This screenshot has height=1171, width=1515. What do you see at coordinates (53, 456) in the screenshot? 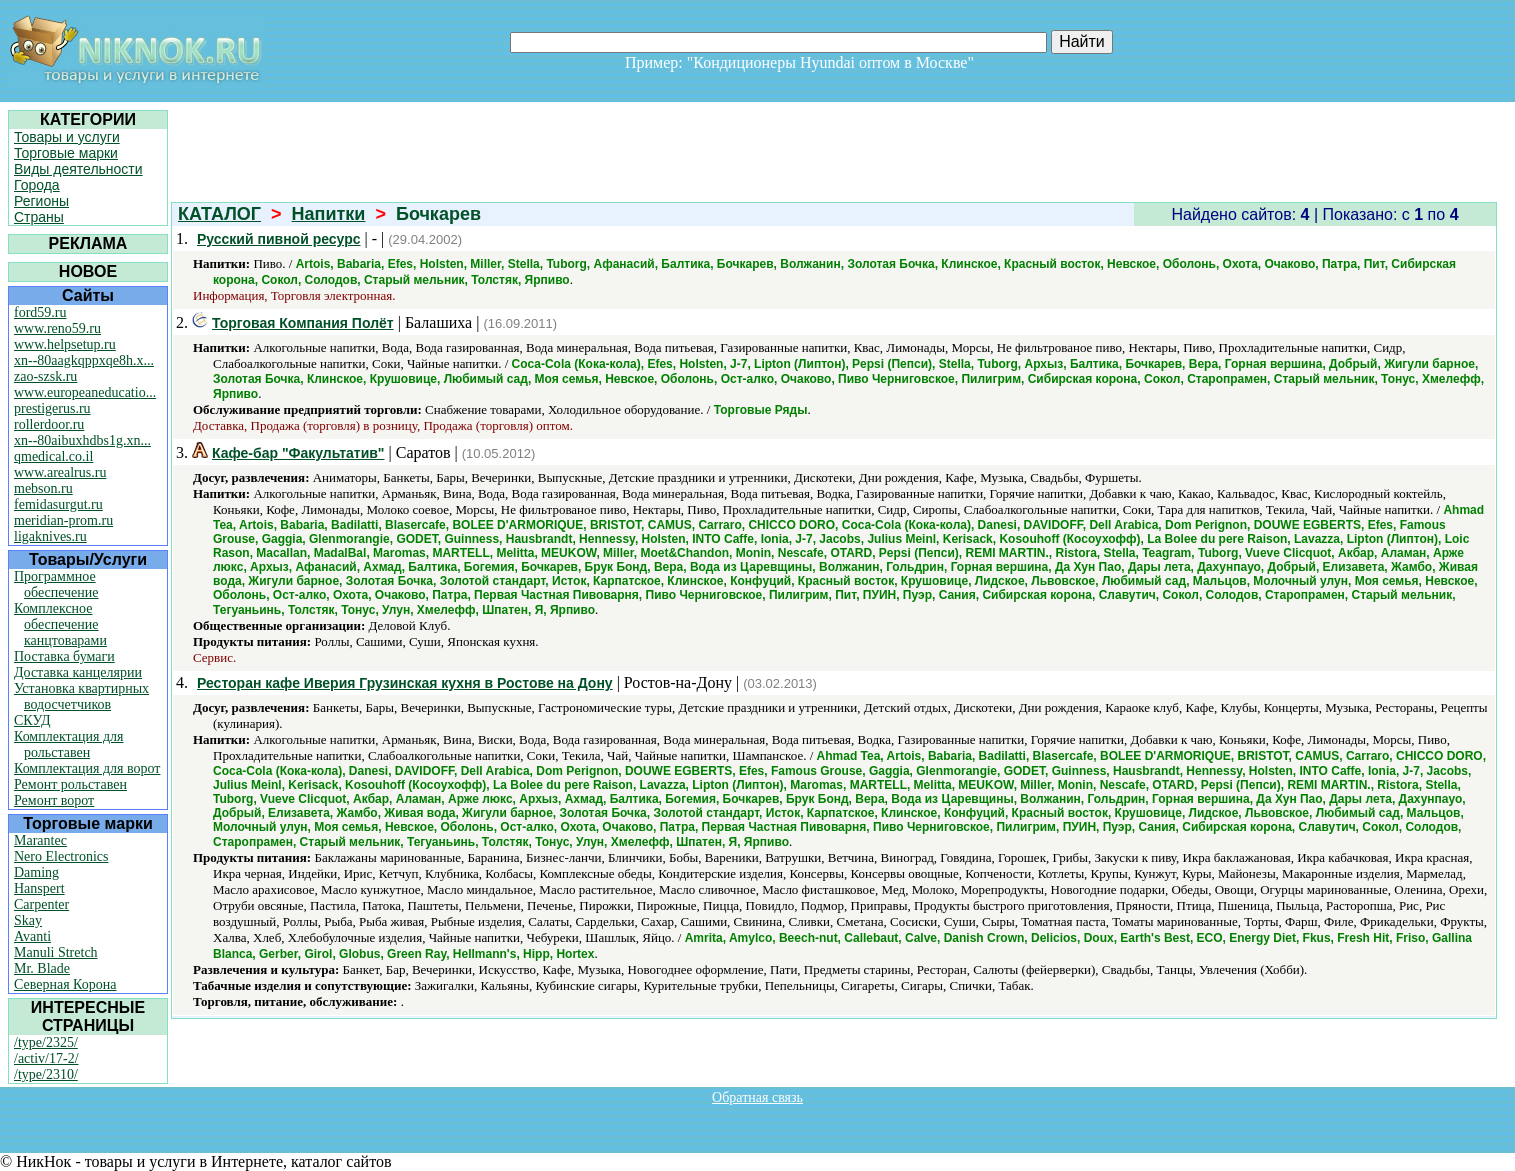
I see `qmedical.co.il` at bounding box center [53, 456].